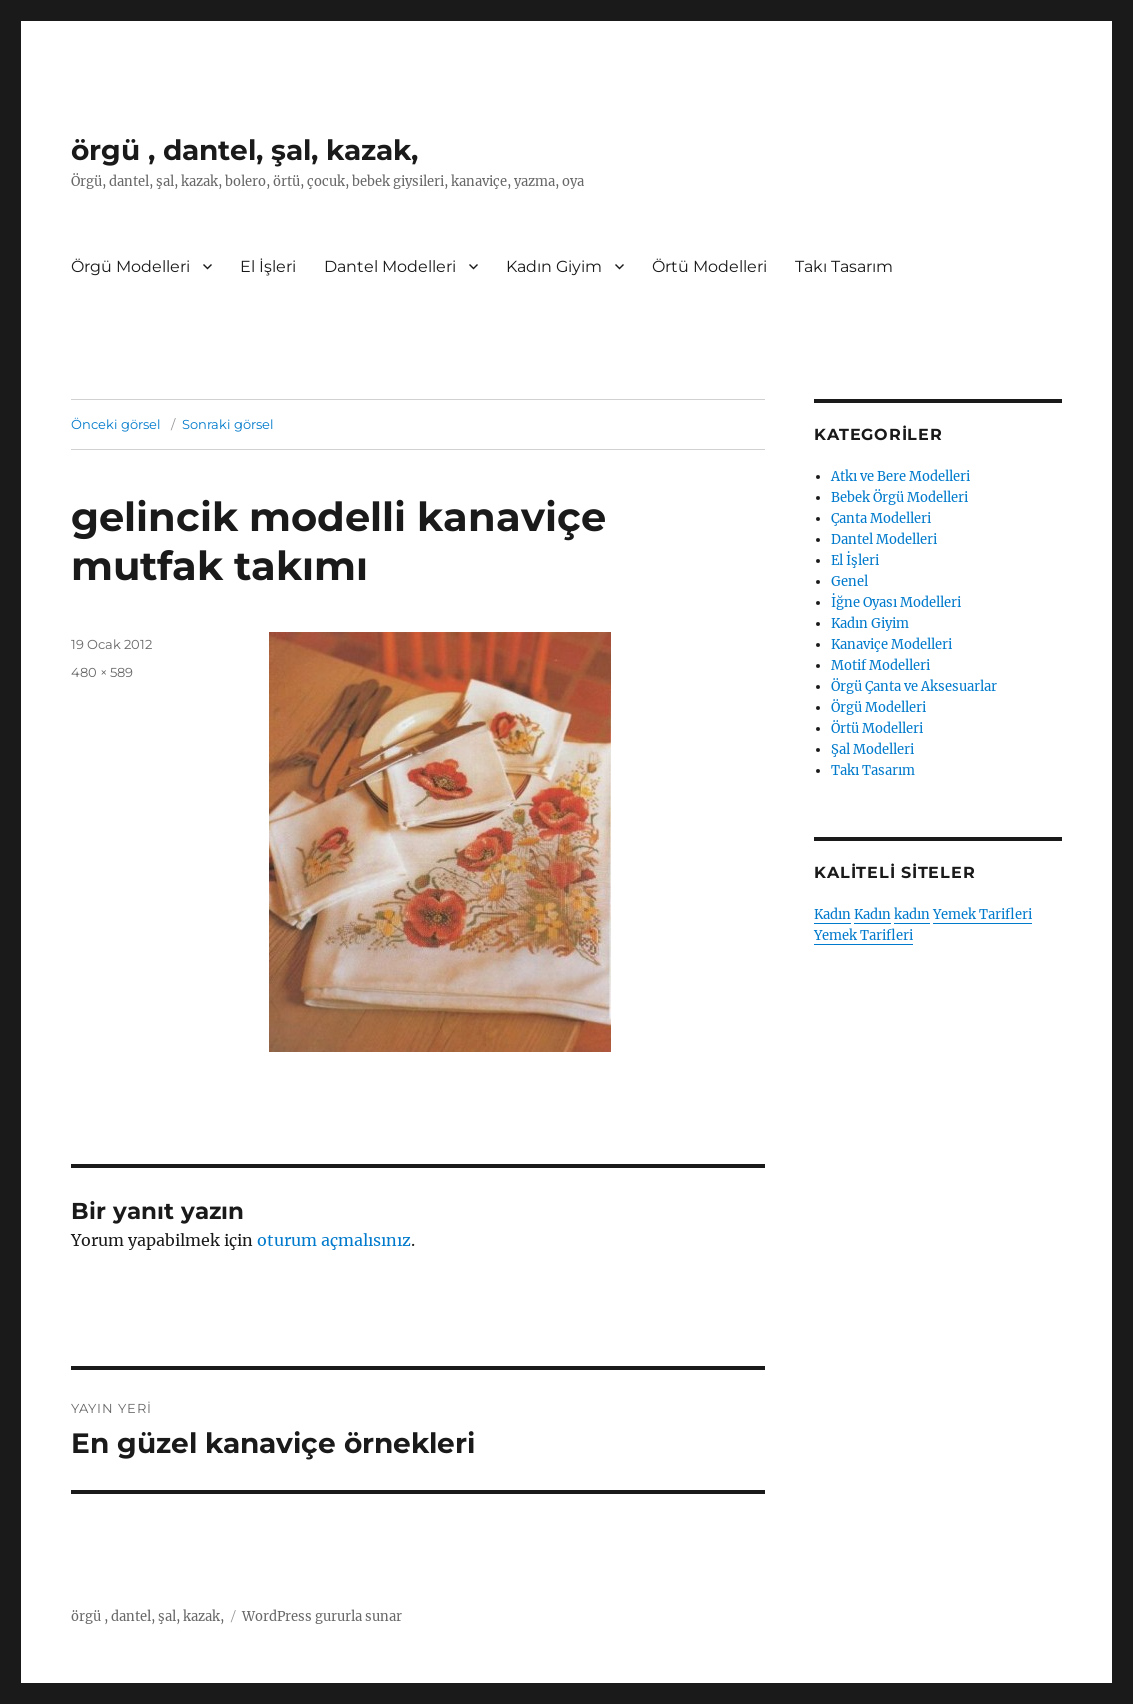  What do you see at coordinates (896, 602) in the screenshot?
I see `İğne Oyası Modelleri` at bounding box center [896, 602].